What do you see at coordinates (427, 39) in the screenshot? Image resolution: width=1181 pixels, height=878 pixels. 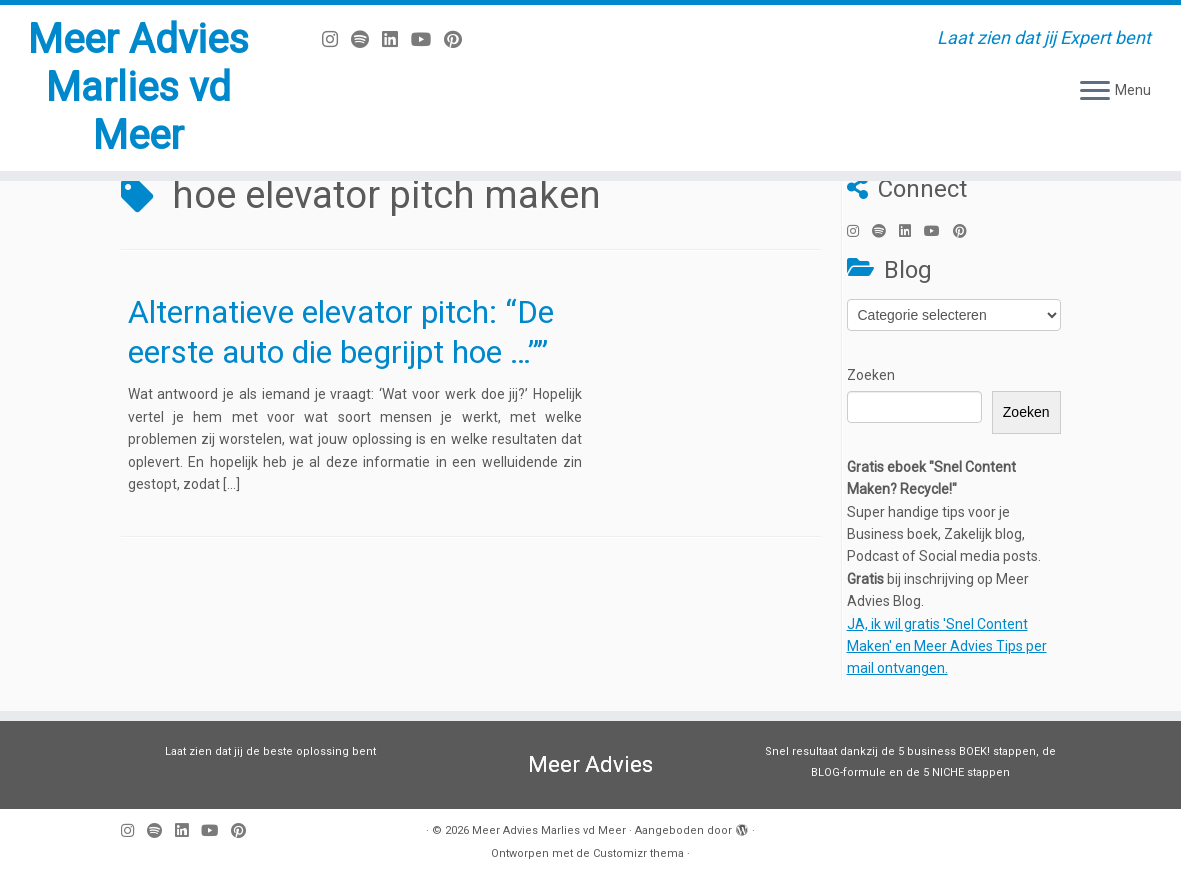 I see `[Volg mij op Youtube]` at bounding box center [427, 39].